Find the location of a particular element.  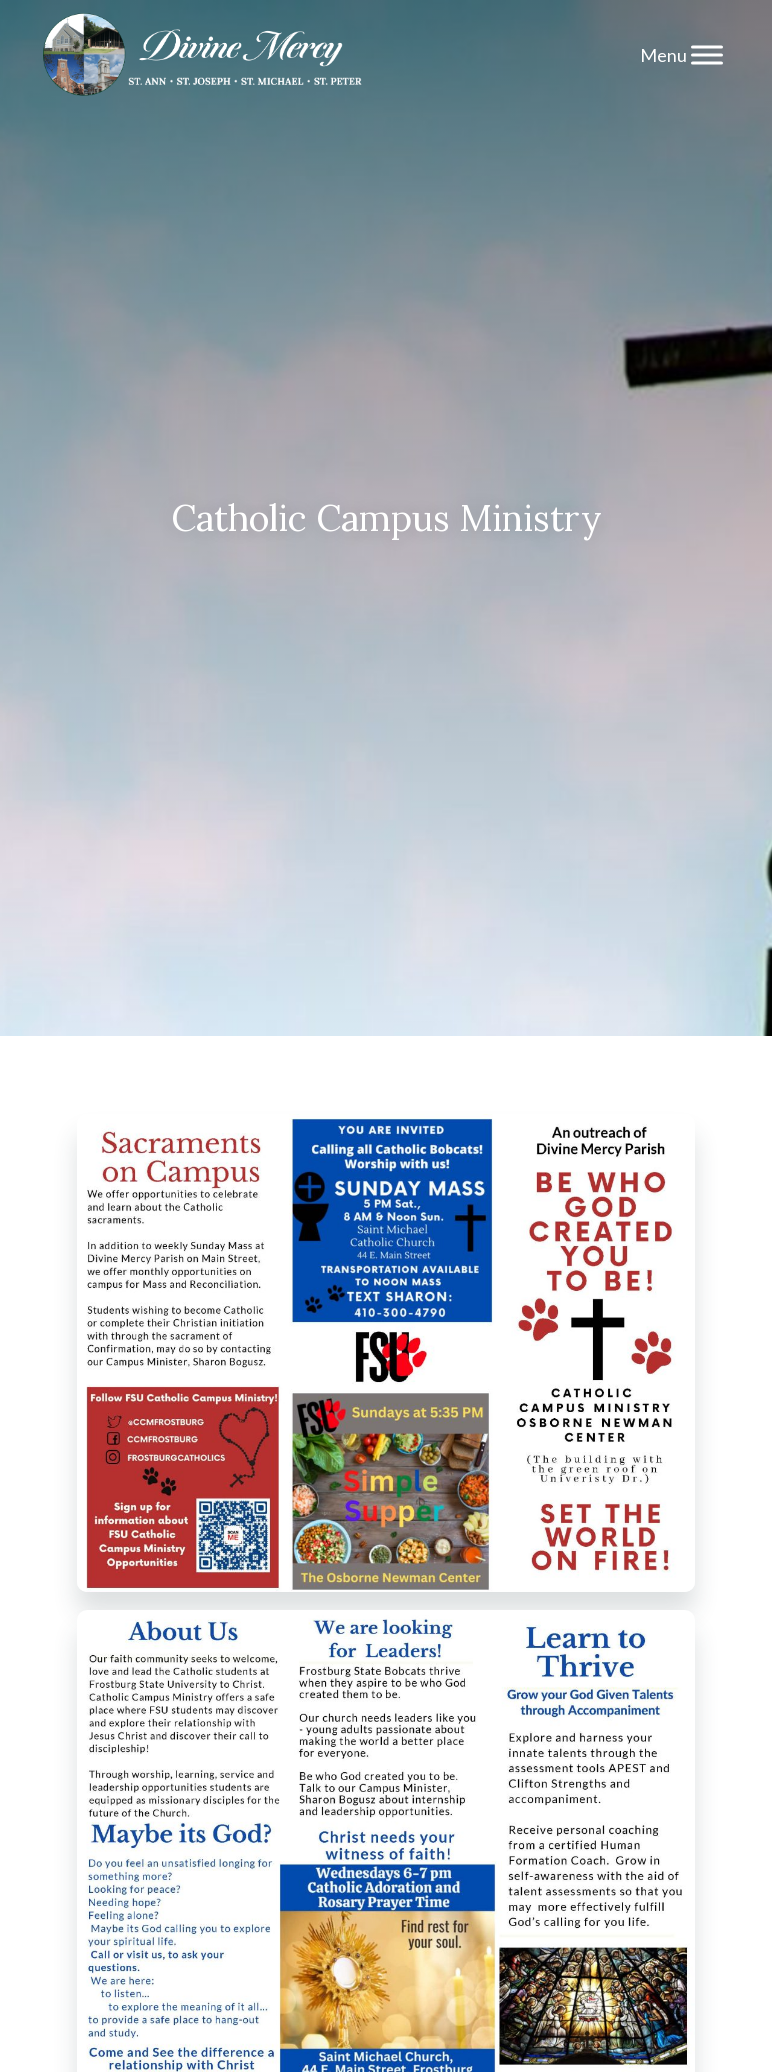

[Menu] is located at coordinates (707, 54).